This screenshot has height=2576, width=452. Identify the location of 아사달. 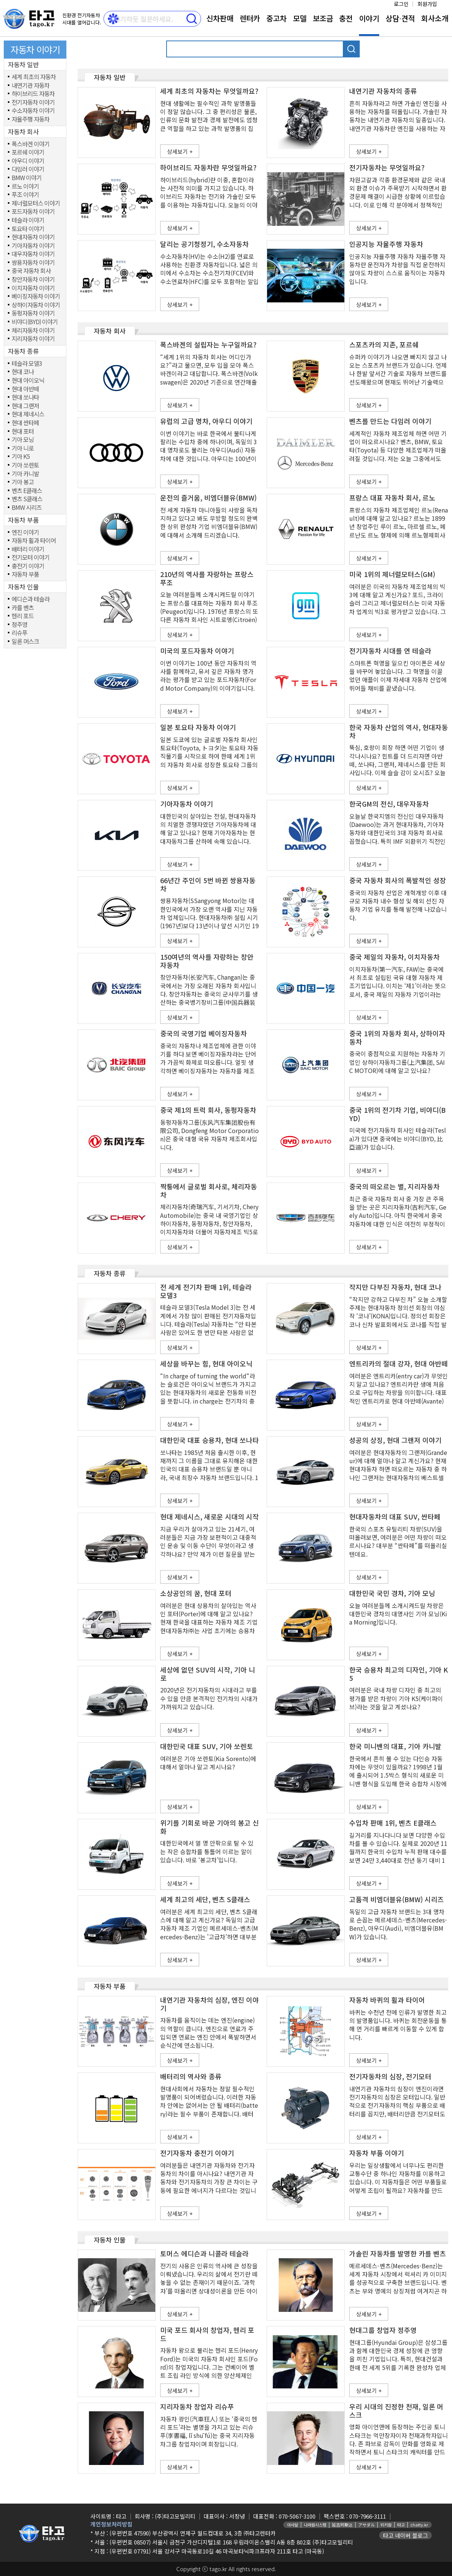
(292, 2525).